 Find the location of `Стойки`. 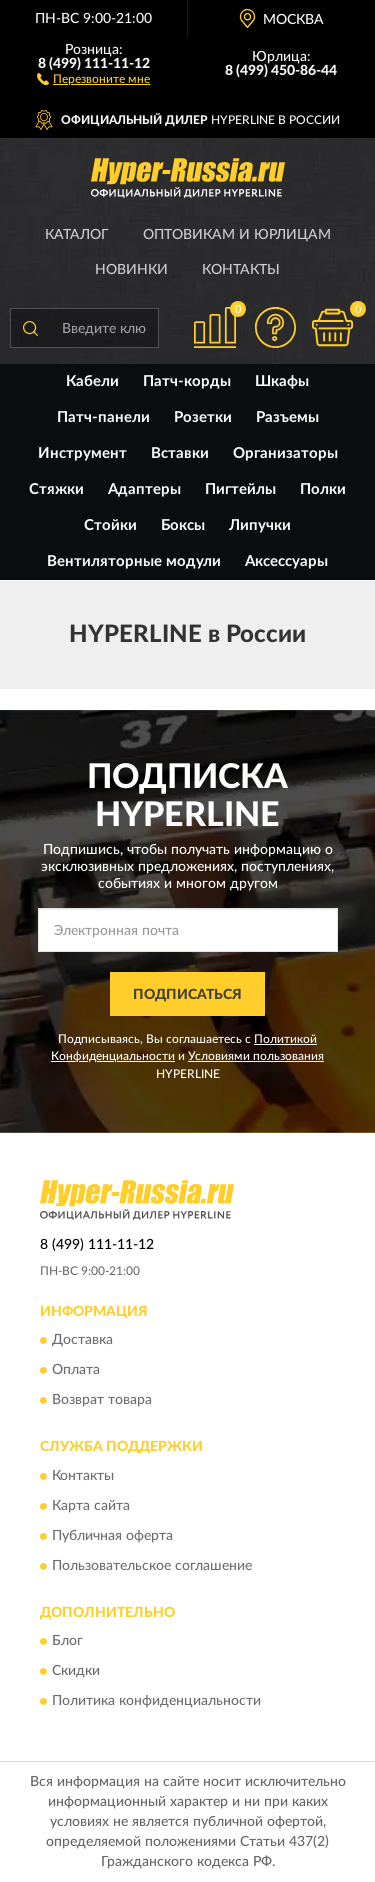

Стойки is located at coordinates (110, 525).